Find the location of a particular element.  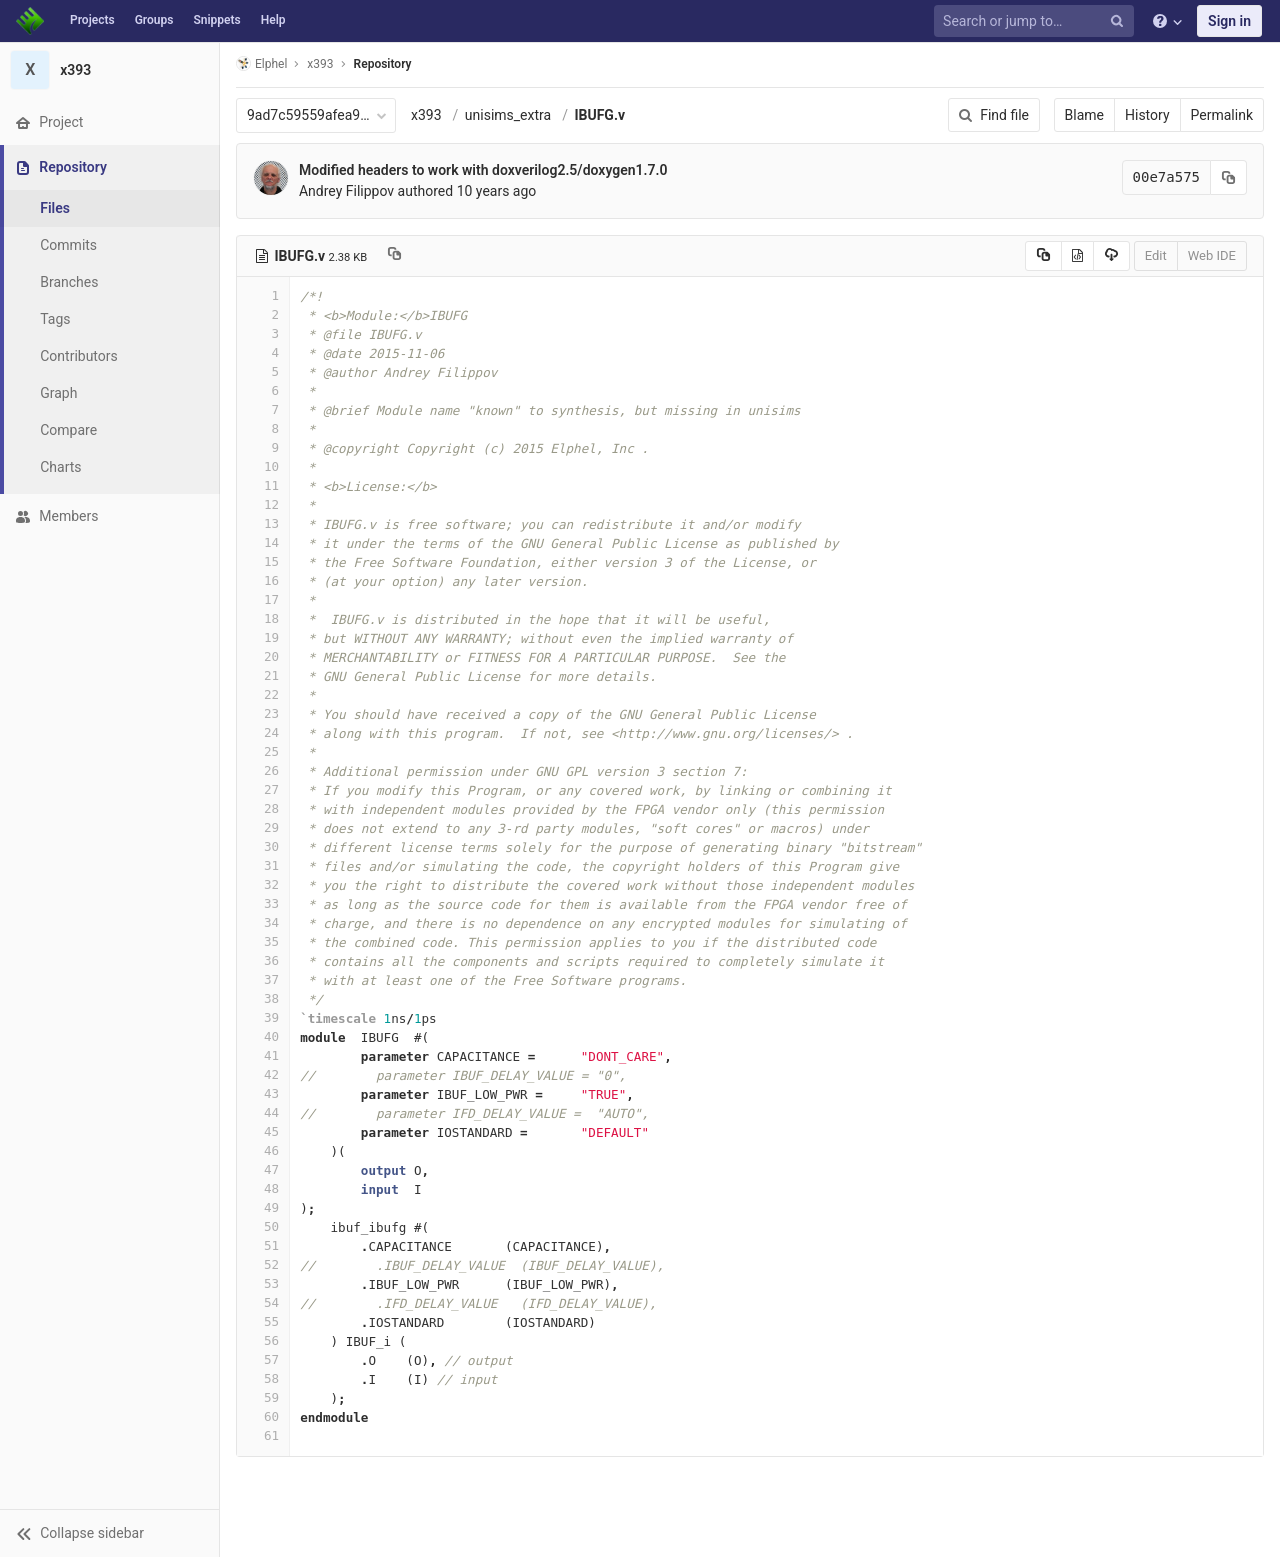

16 is located at coordinates (263, 580).